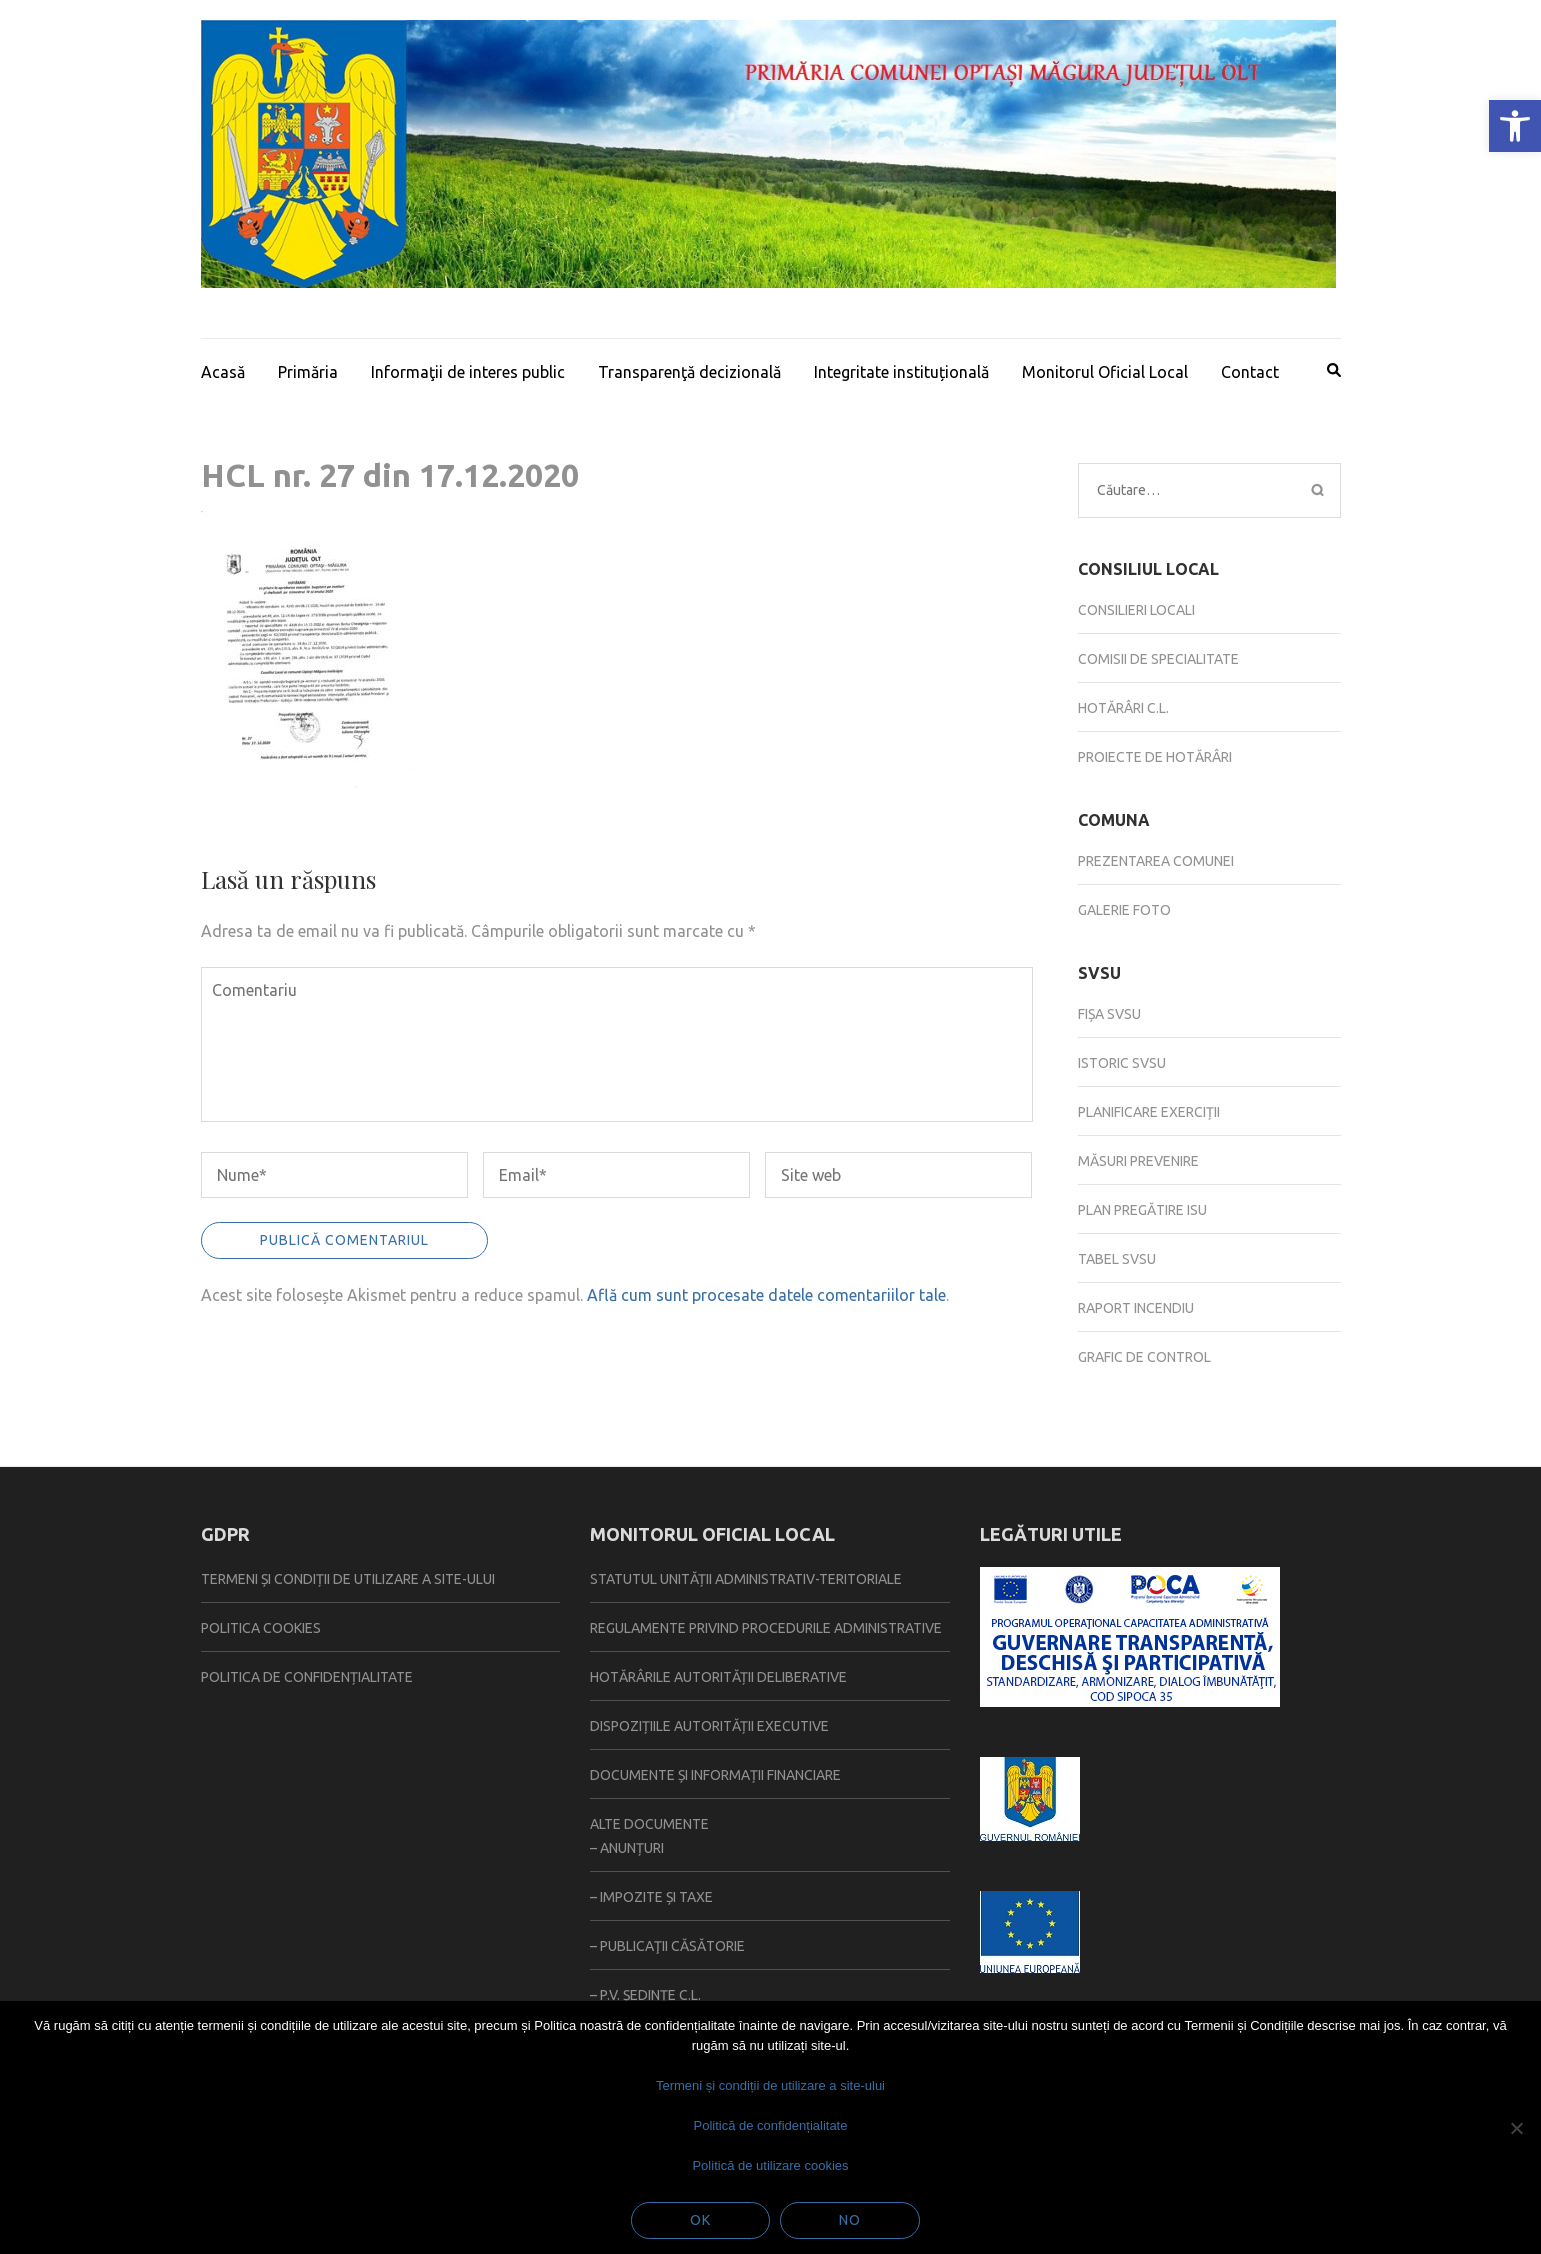  Describe the element at coordinates (223, 372) in the screenshot. I see `Acasă` at that location.